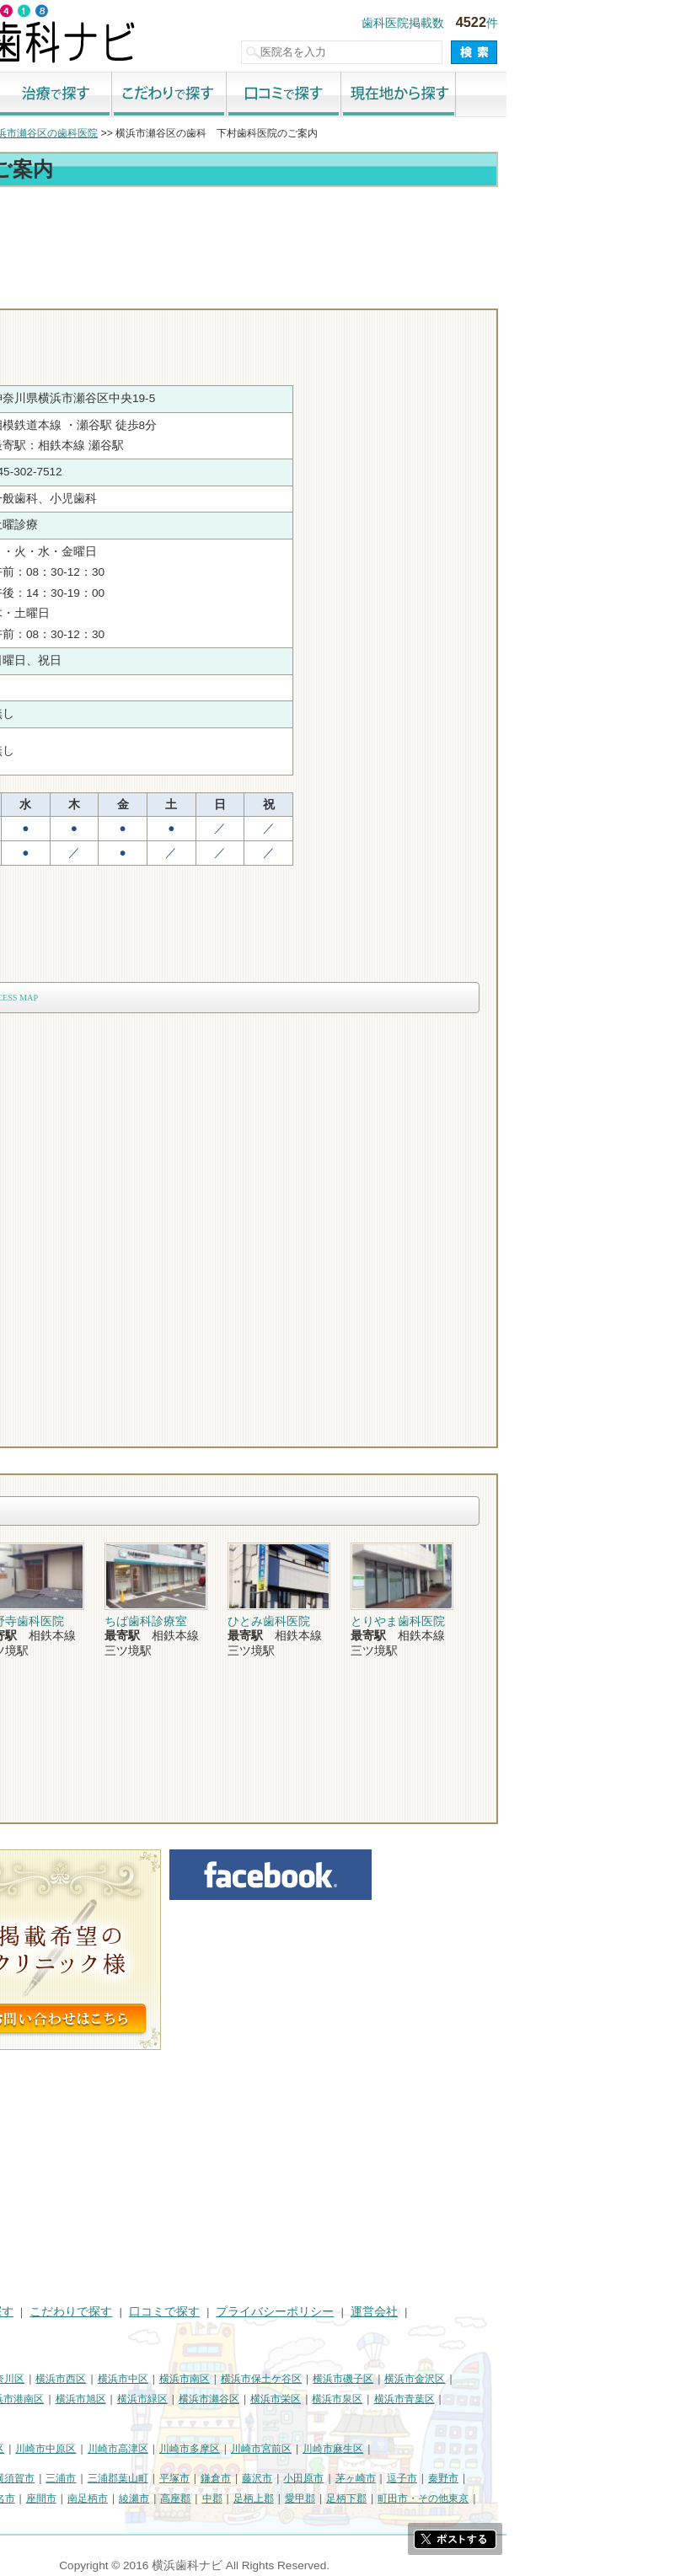 This screenshot has width=675, height=2576. What do you see at coordinates (570, 2478) in the screenshot?
I see `逗子市` at bounding box center [570, 2478].